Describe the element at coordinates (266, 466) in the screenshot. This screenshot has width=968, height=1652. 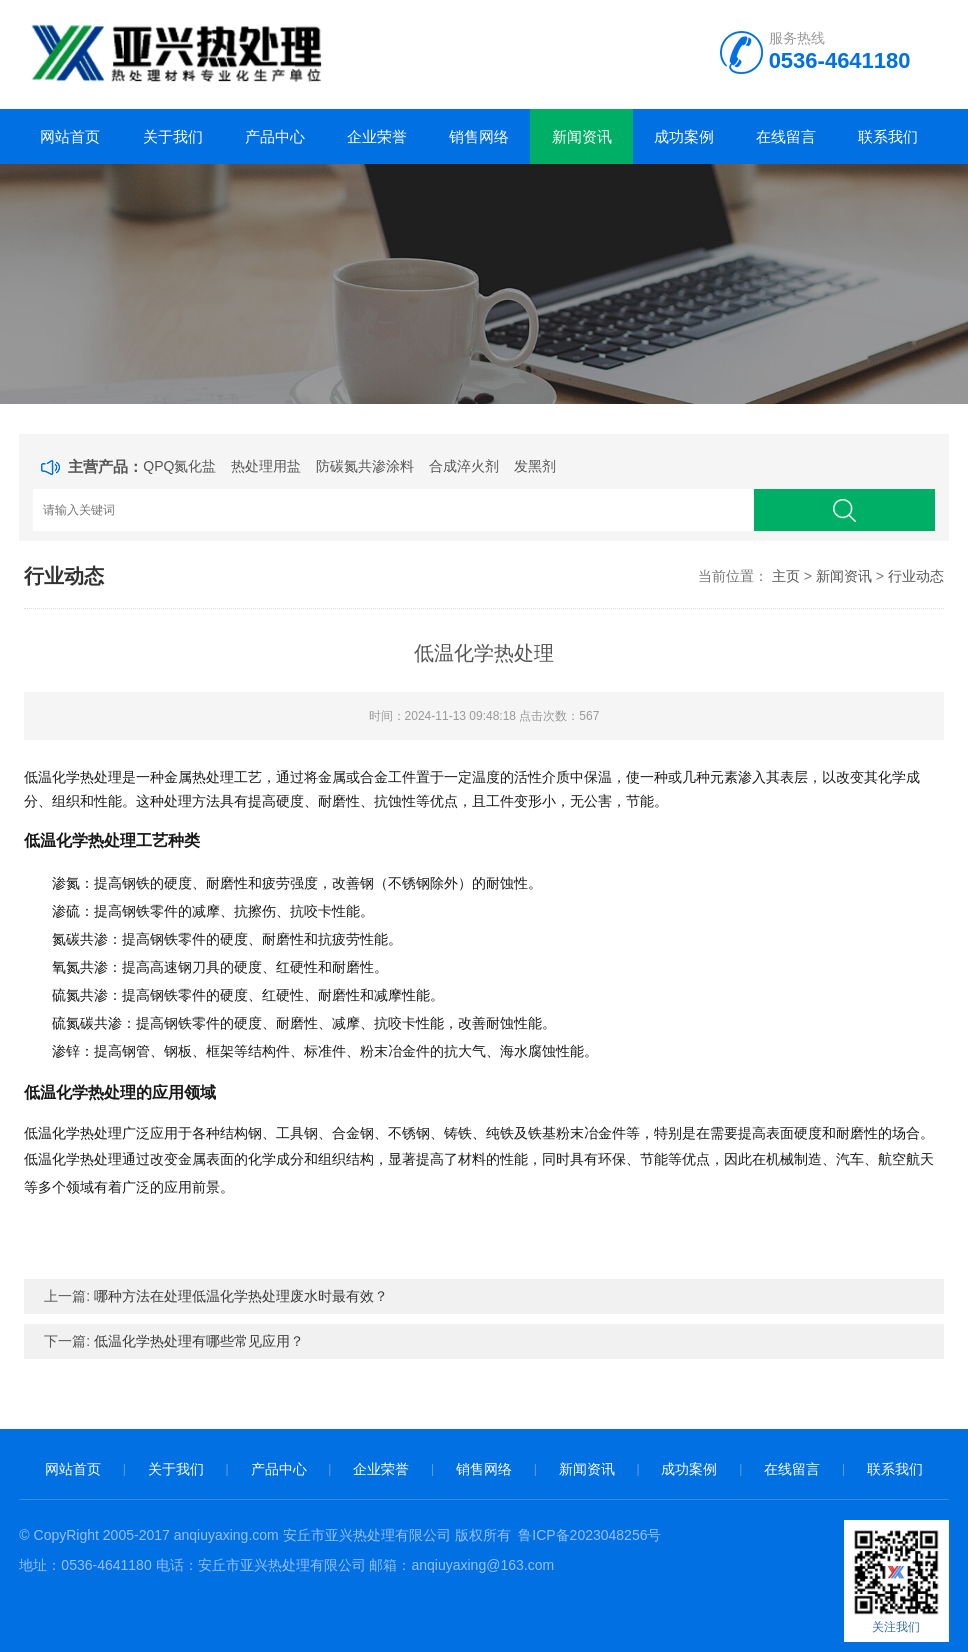
I see `热处理用盐` at that location.